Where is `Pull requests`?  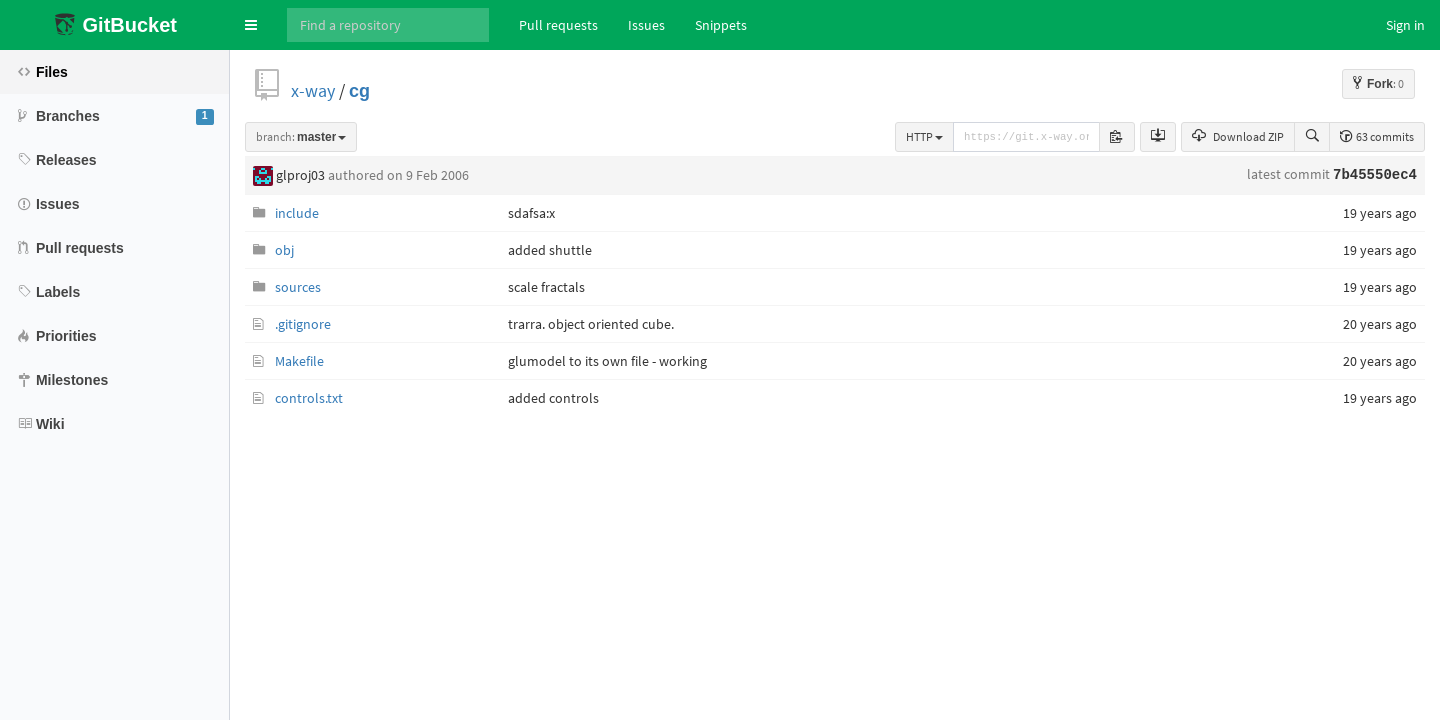
Pull requests is located at coordinates (558, 25).